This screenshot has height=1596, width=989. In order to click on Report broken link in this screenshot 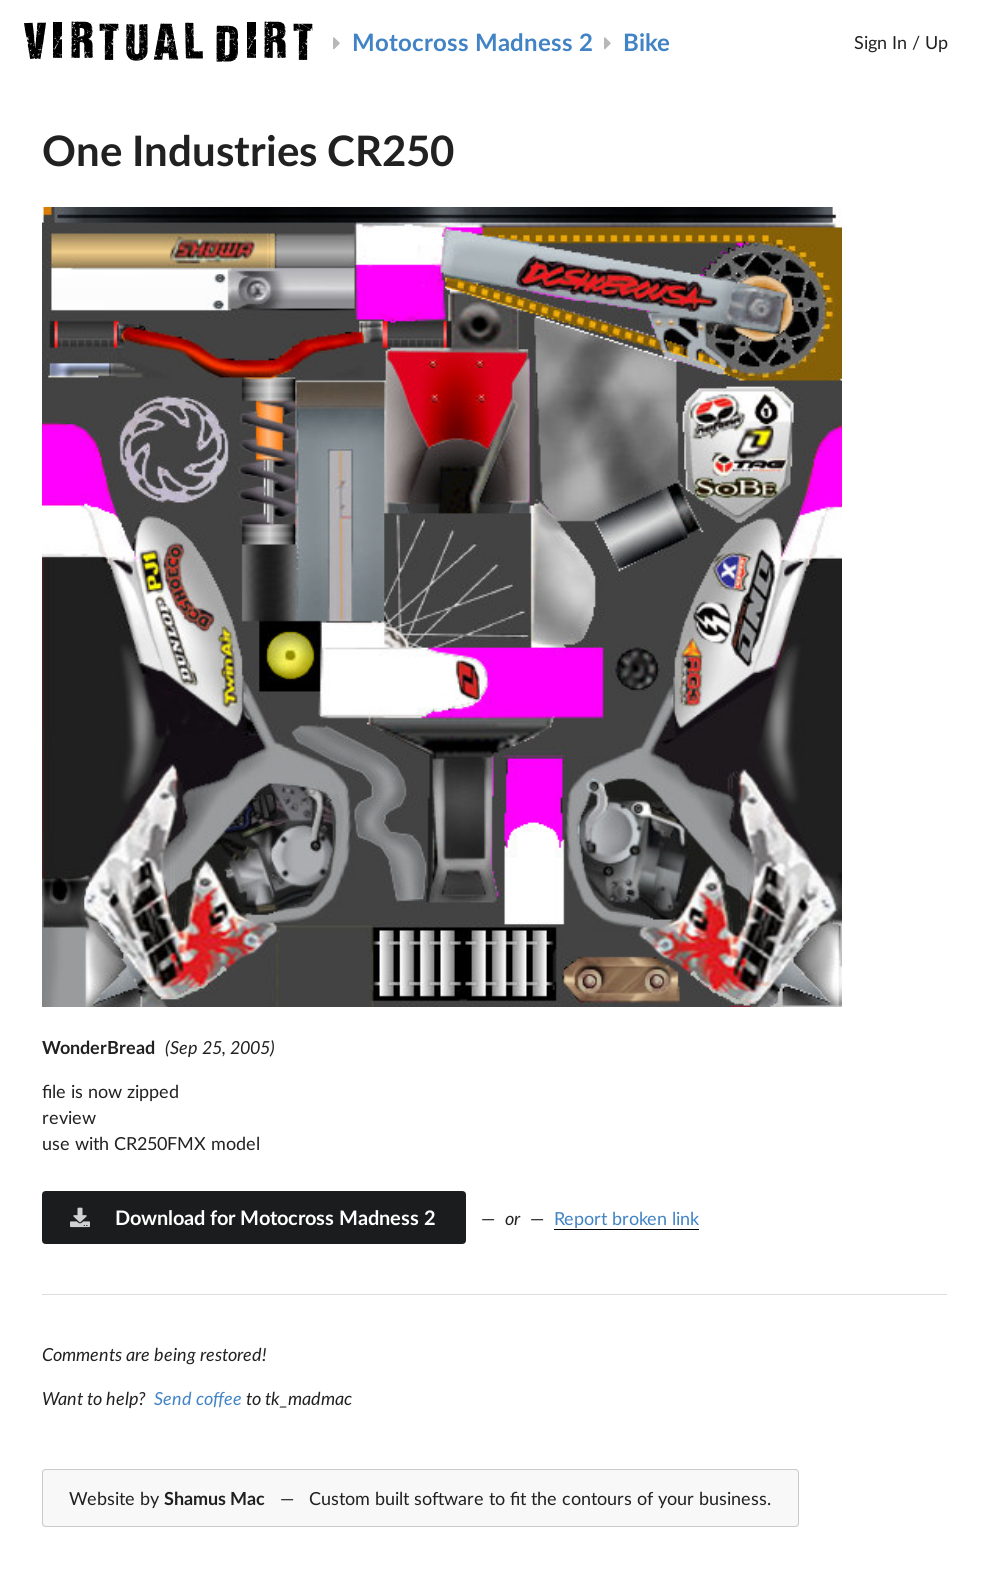, I will do `click(626, 1218)`.